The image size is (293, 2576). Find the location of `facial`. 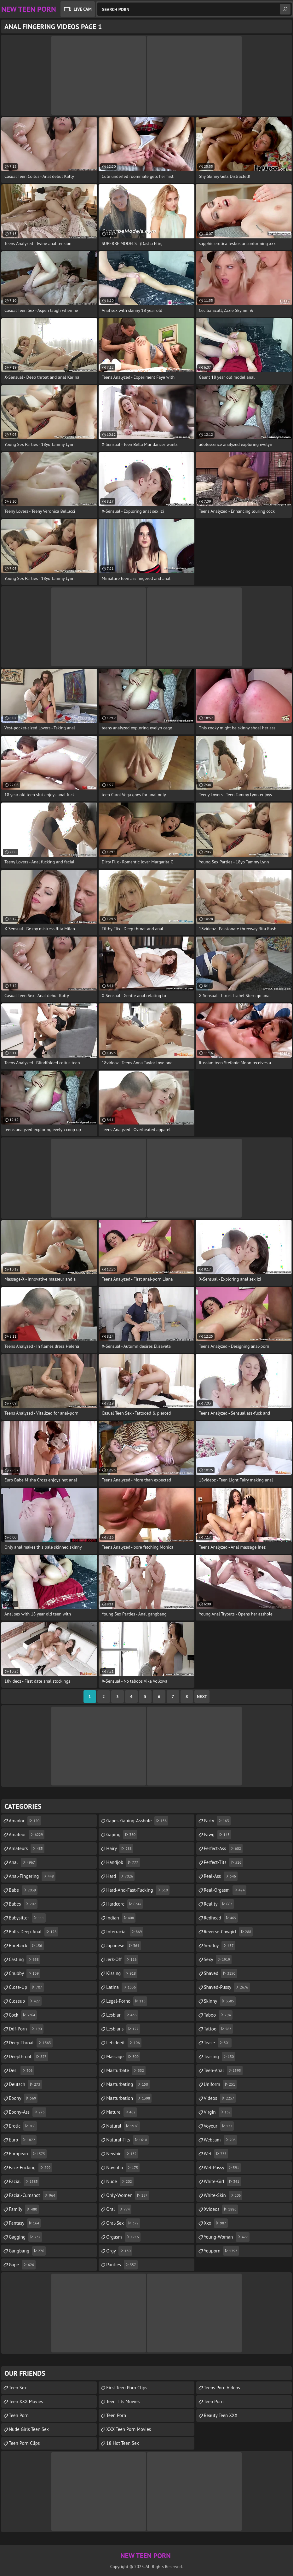

facial is located at coordinates (24, 2181).